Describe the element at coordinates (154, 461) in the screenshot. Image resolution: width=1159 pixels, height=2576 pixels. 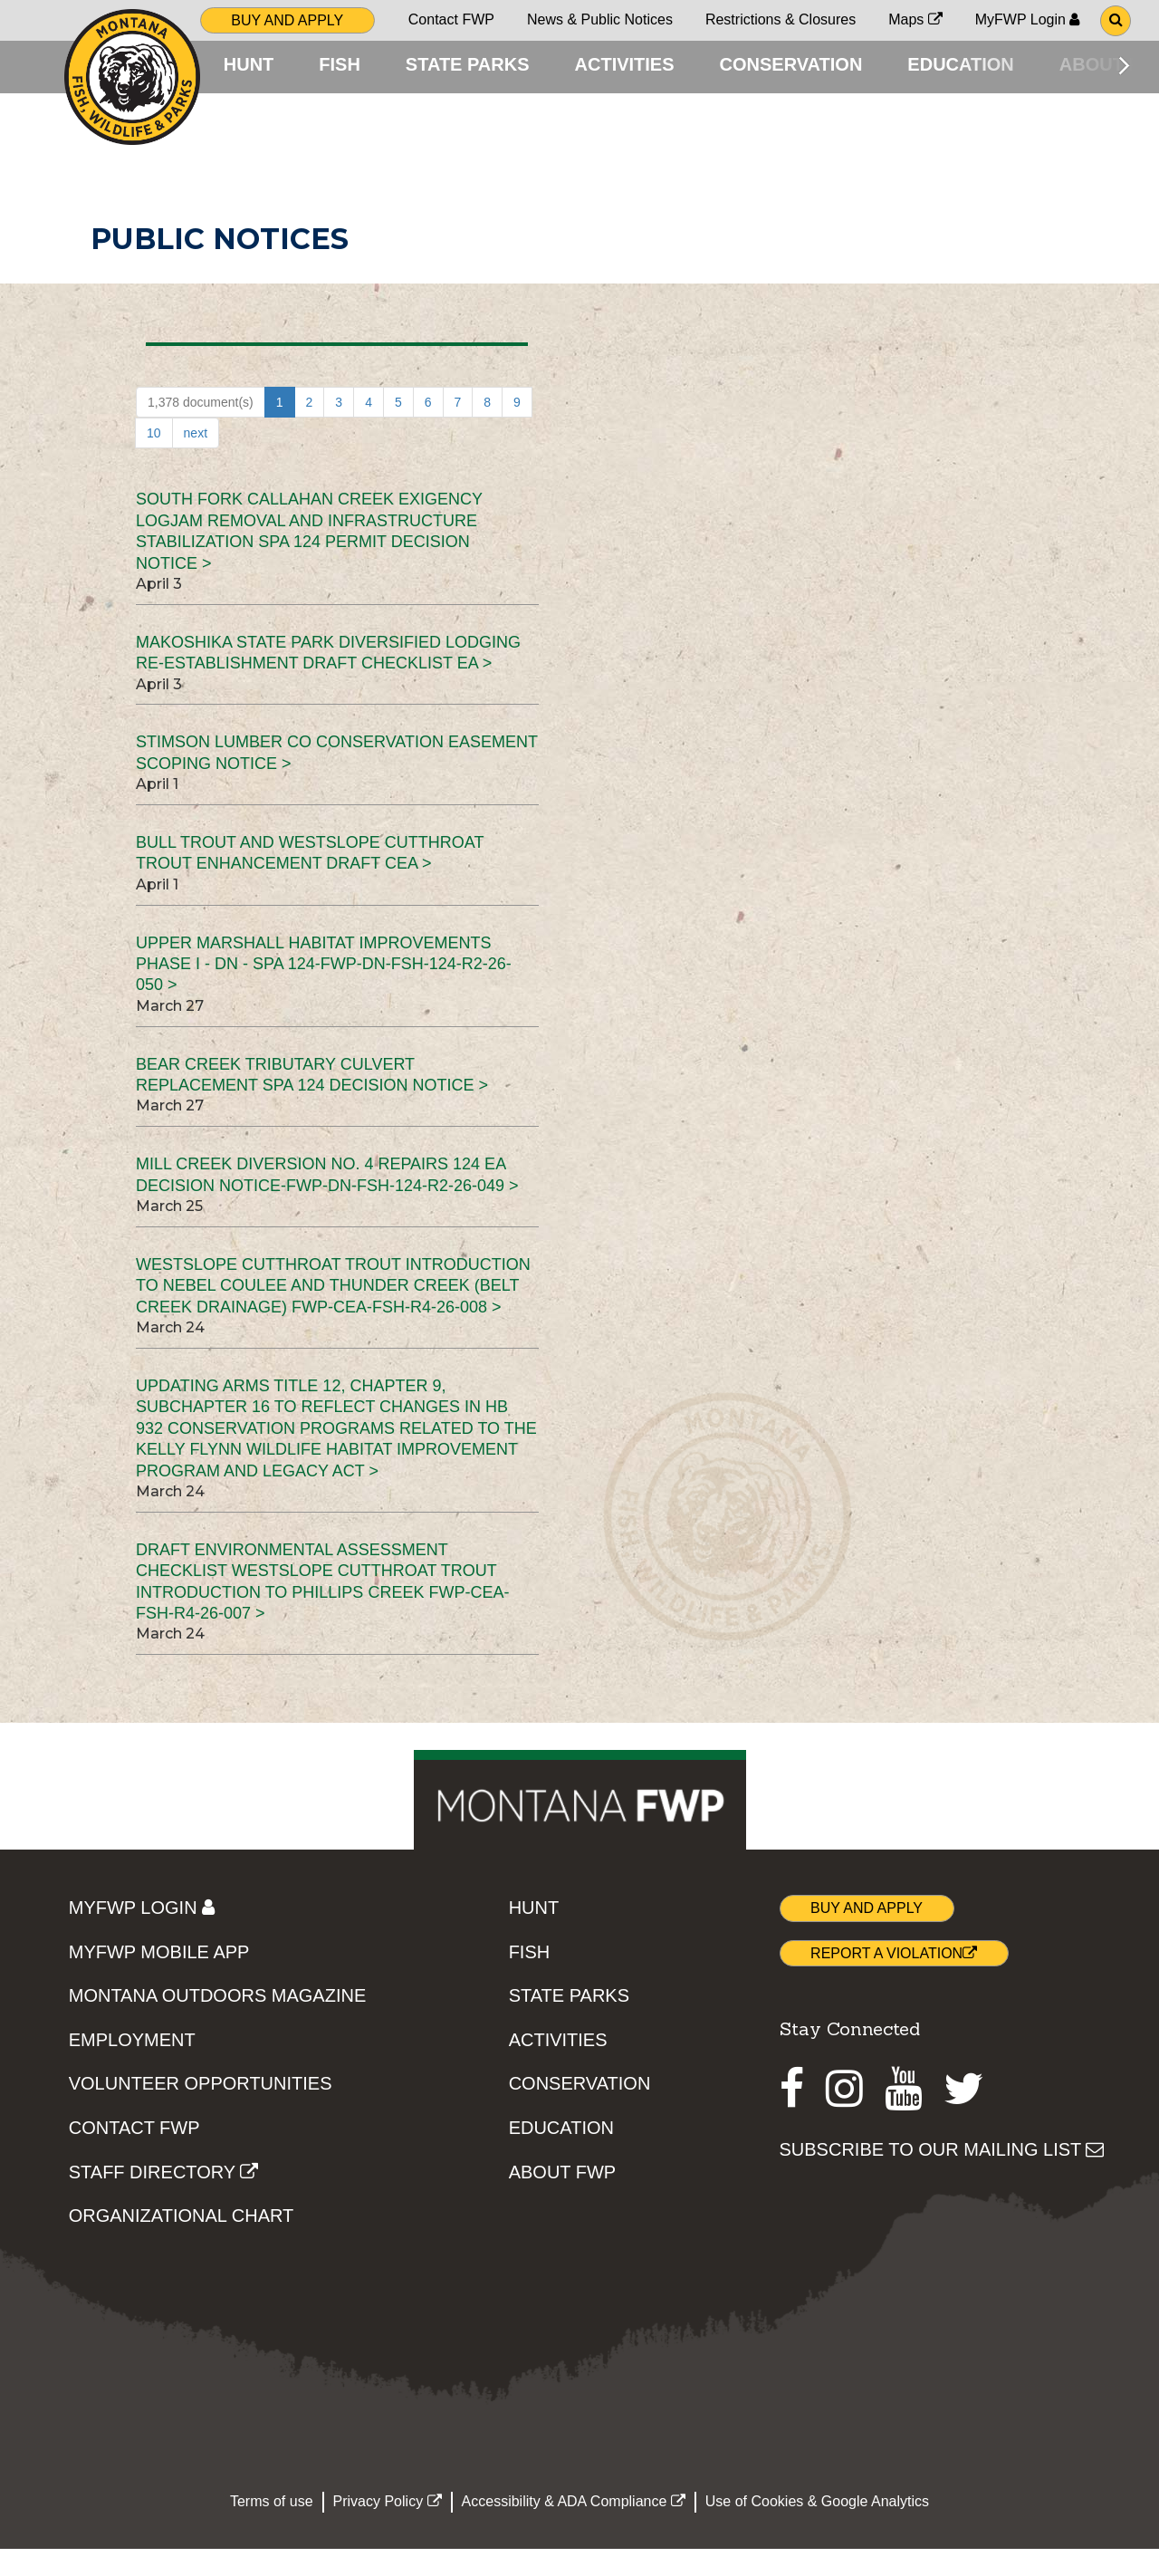
I see `10` at that location.